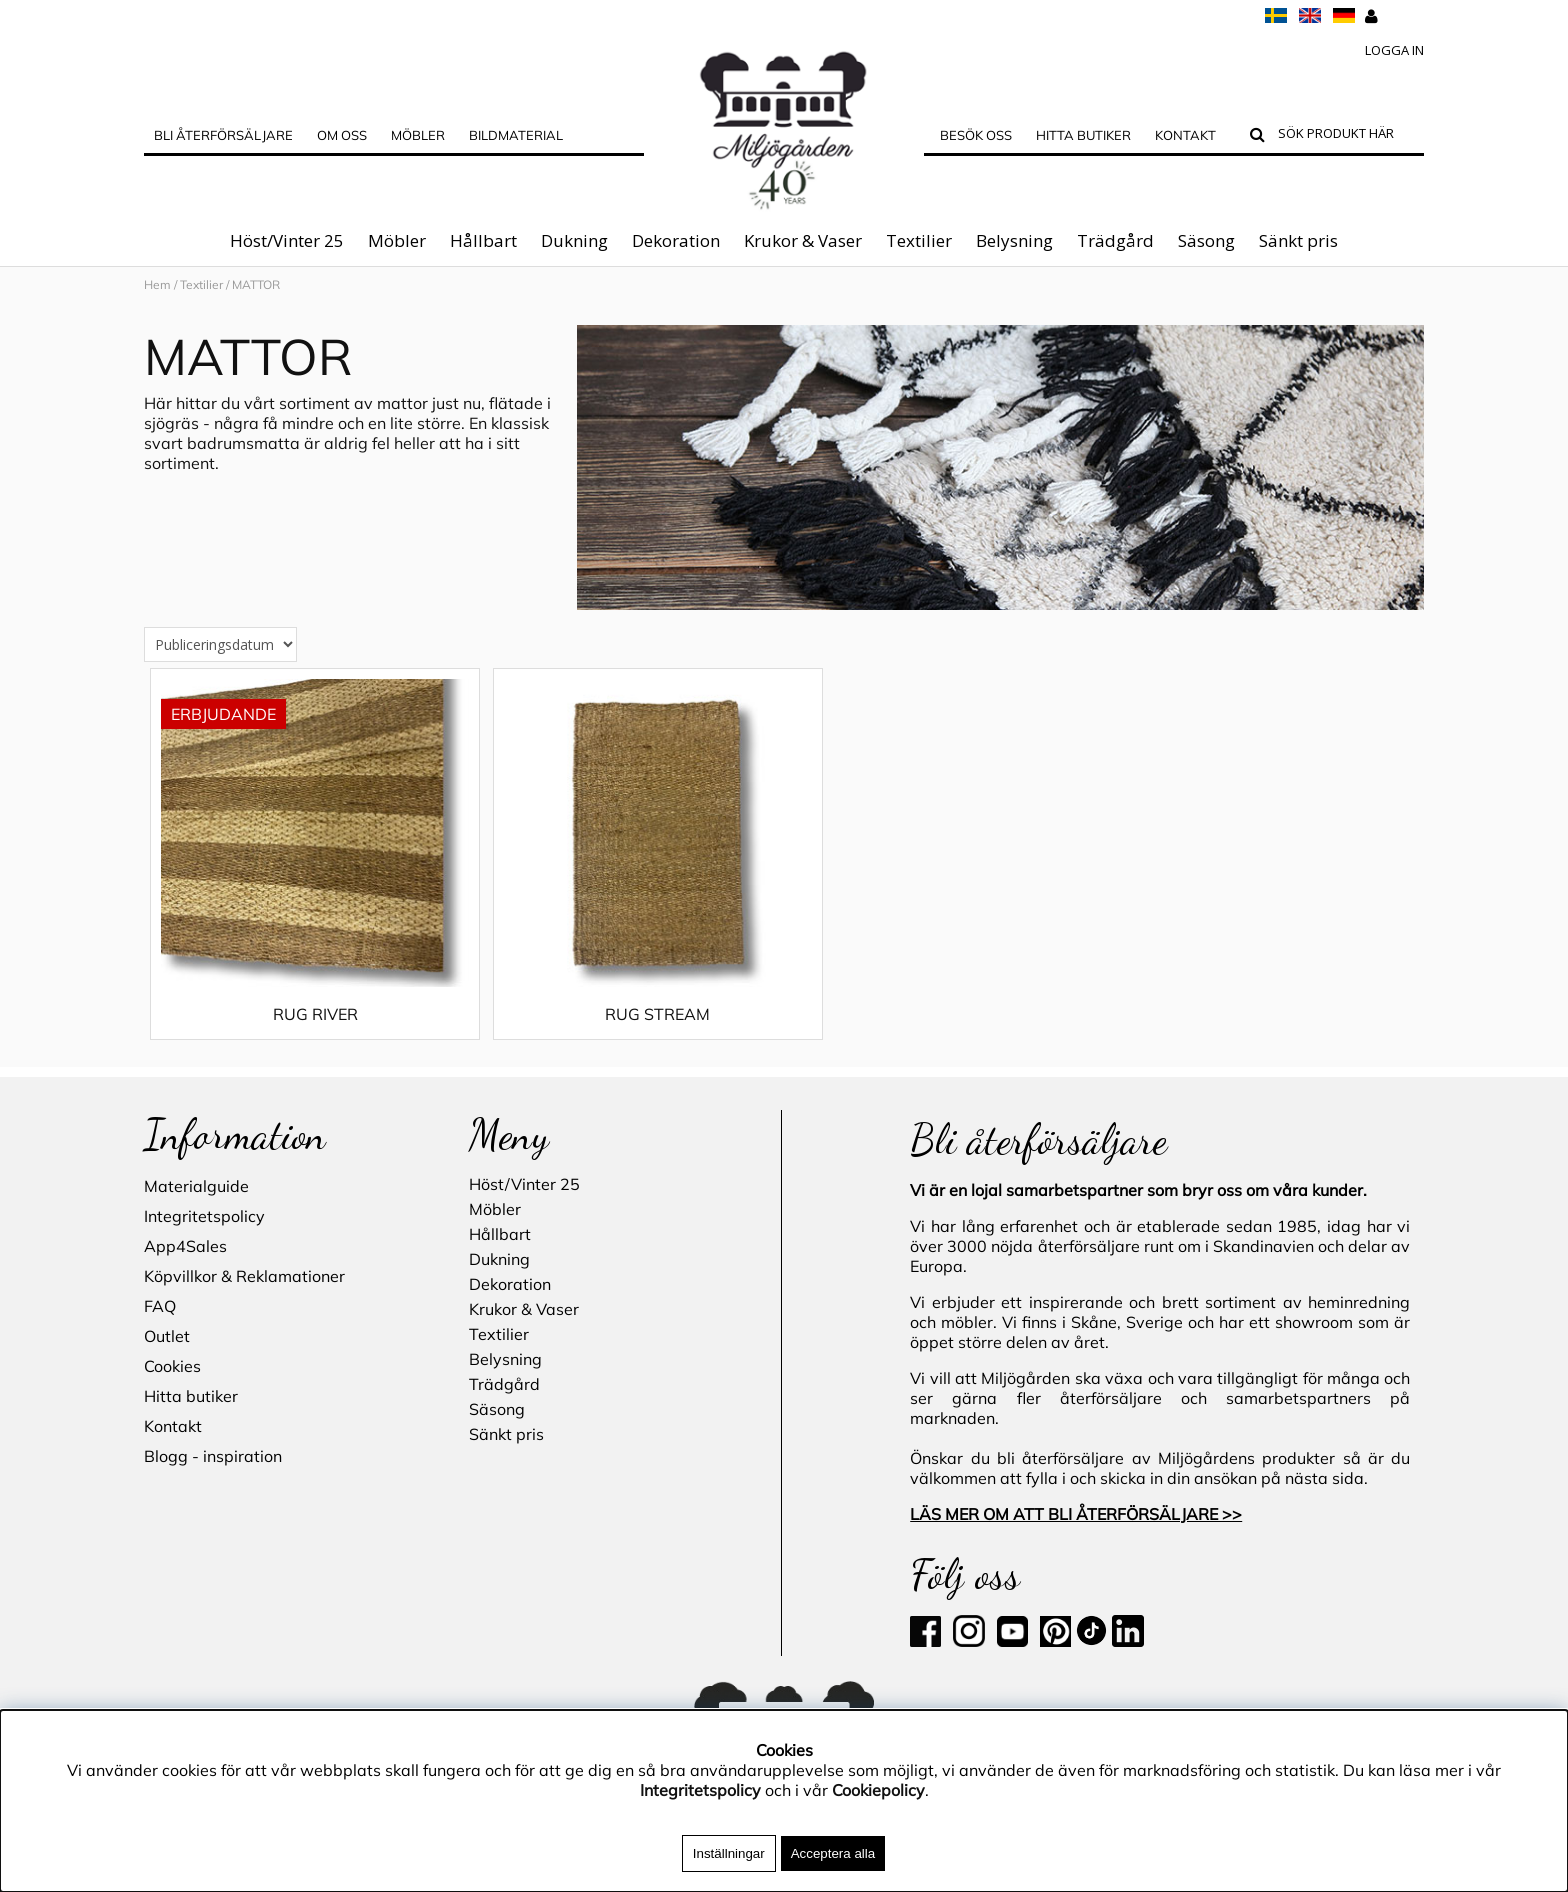  Describe the element at coordinates (483, 240) in the screenshot. I see `Hållbart` at that location.